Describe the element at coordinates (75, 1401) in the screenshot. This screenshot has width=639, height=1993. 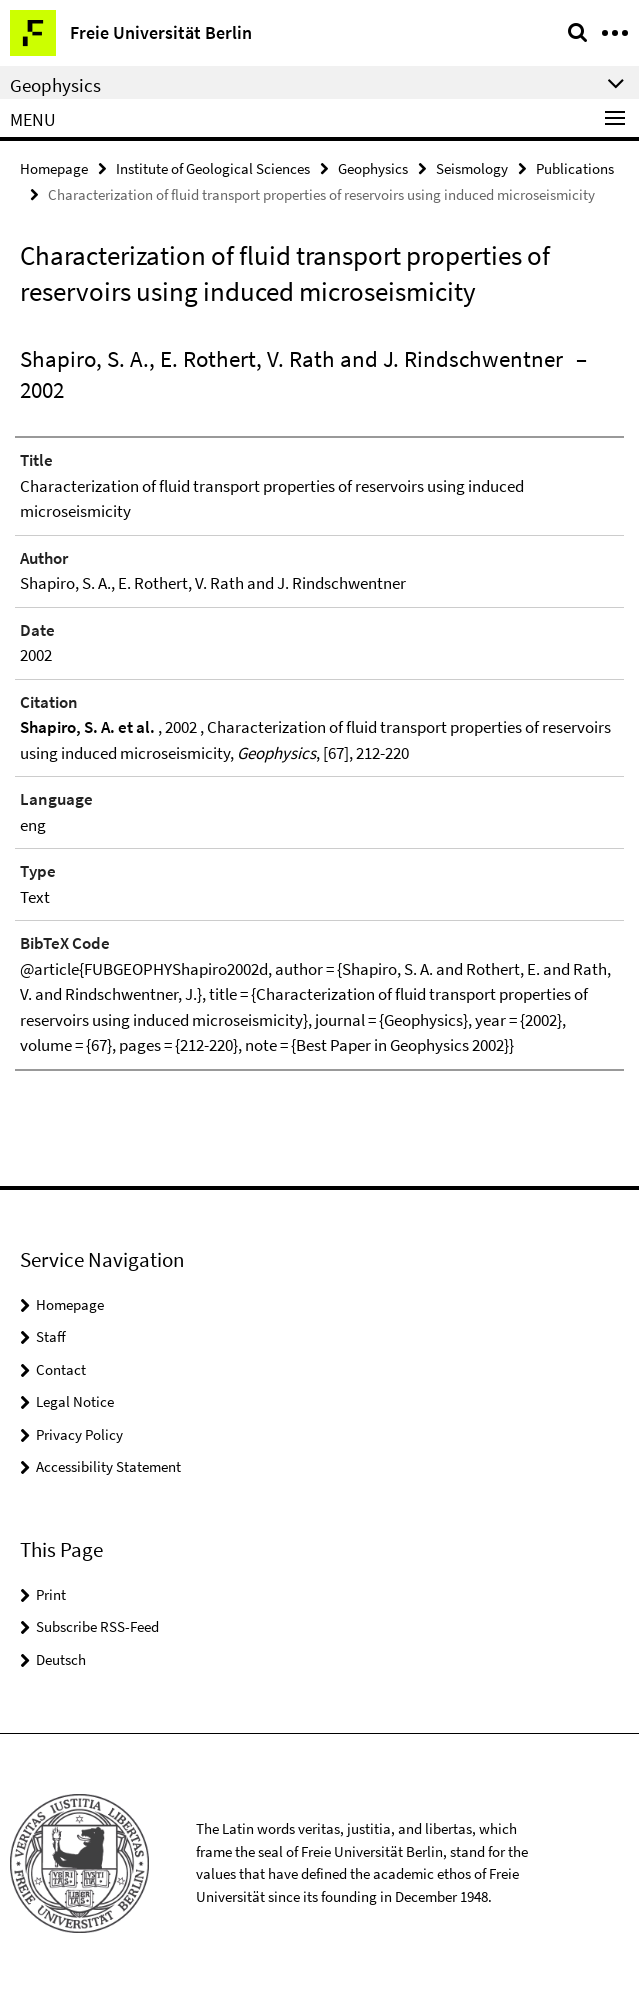
I see `Legal Notice` at that location.